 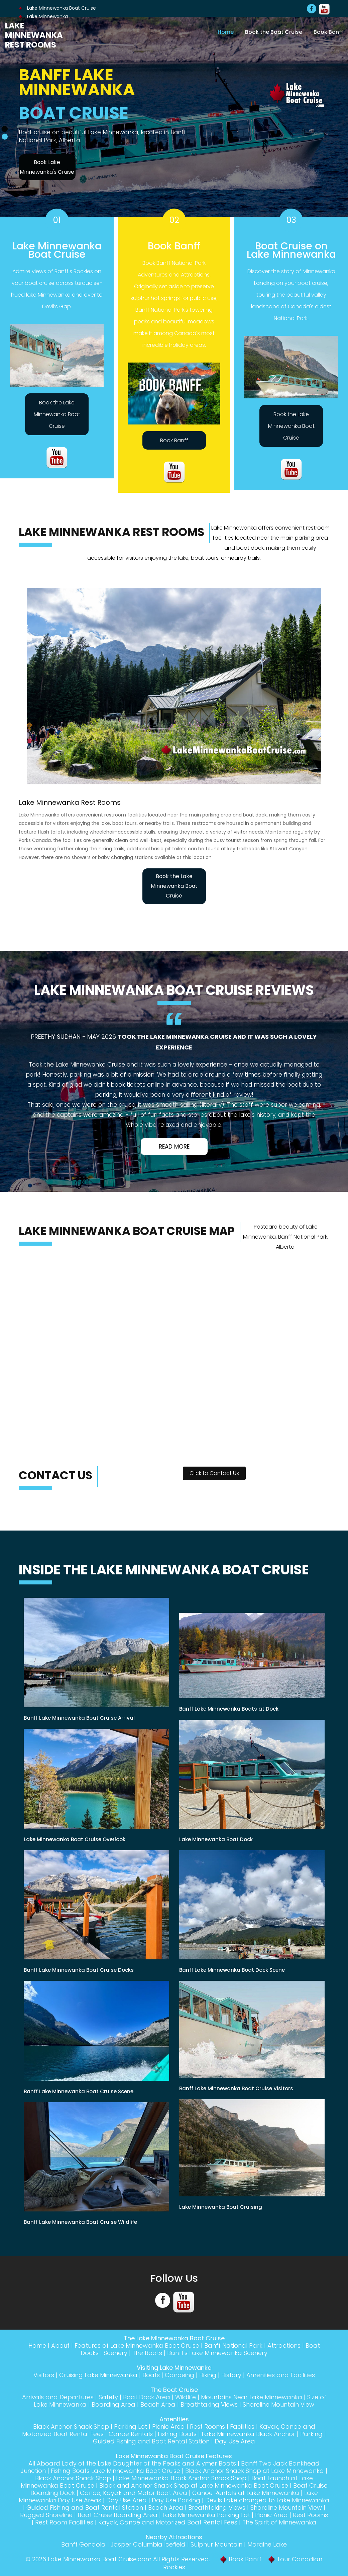 I want to click on Arrivals and Departures, so click(x=58, y=2397).